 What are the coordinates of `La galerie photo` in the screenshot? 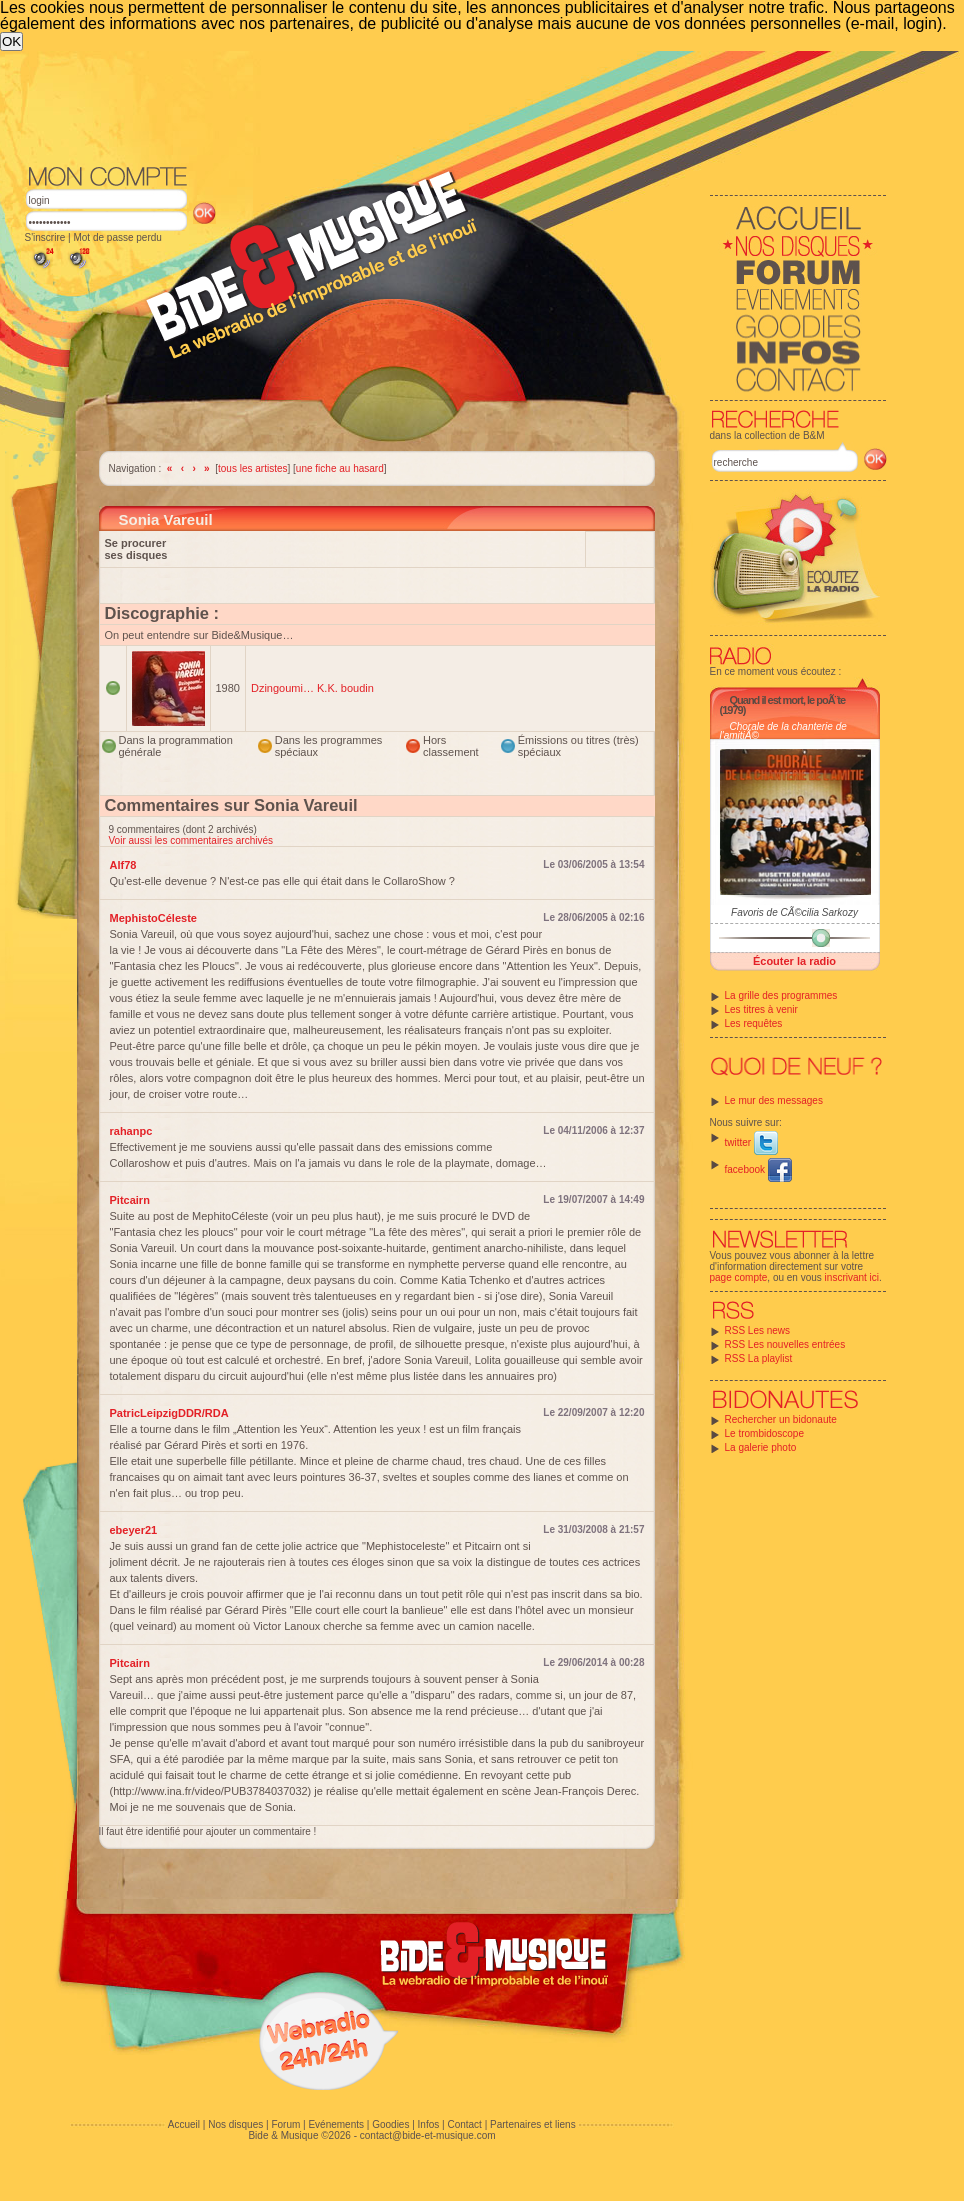 It's located at (761, 1447).